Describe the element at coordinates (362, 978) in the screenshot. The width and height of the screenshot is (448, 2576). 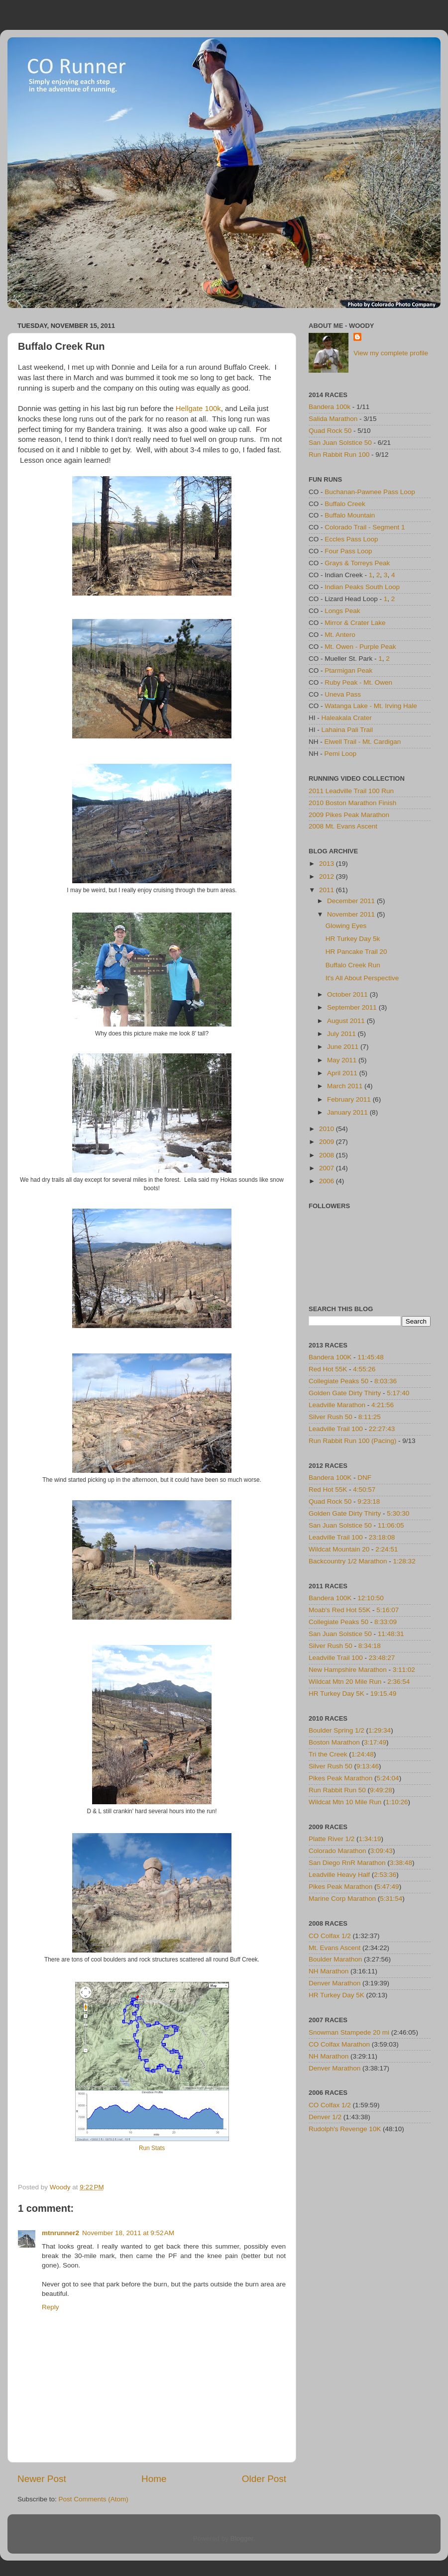
I see `It's All About Perspective` at that location.